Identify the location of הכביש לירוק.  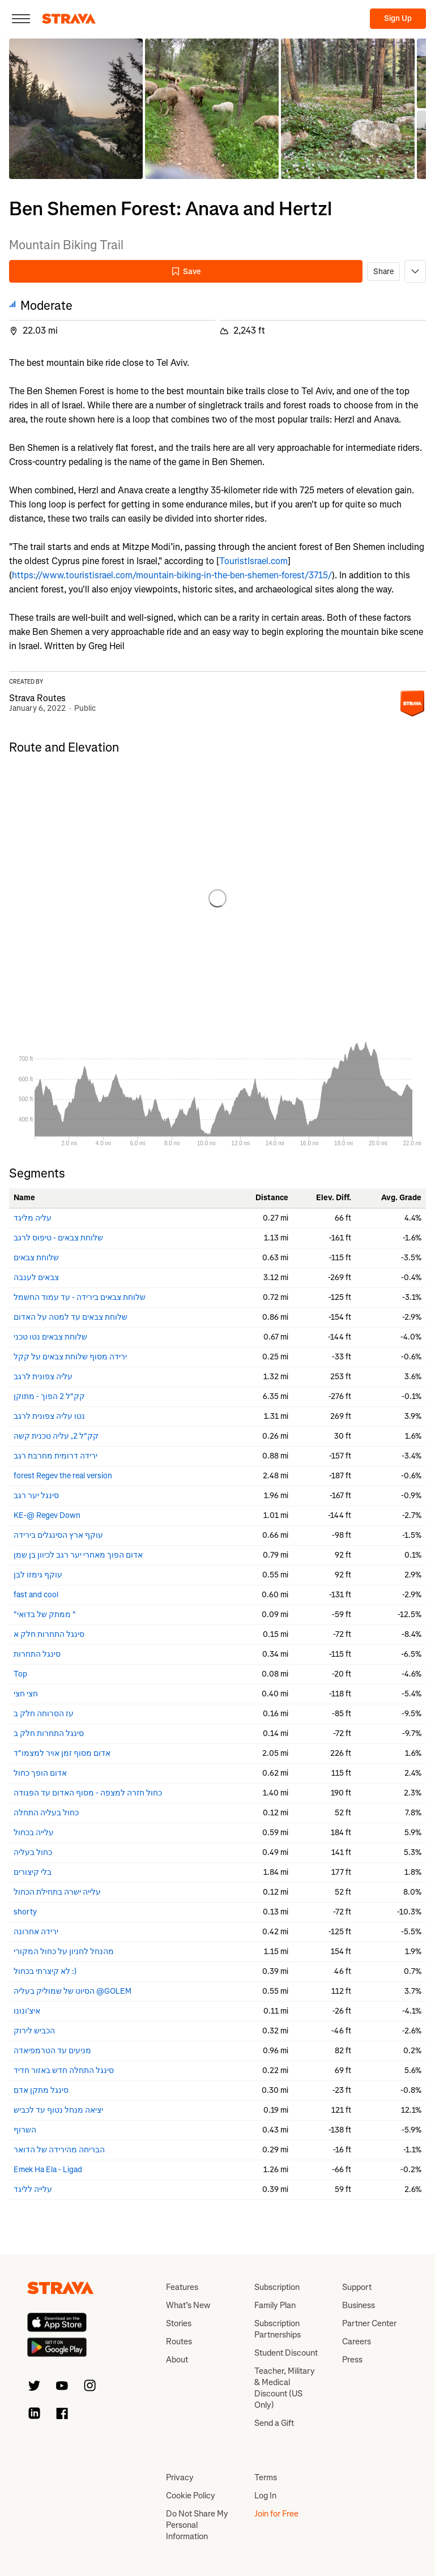
(34, 2030).